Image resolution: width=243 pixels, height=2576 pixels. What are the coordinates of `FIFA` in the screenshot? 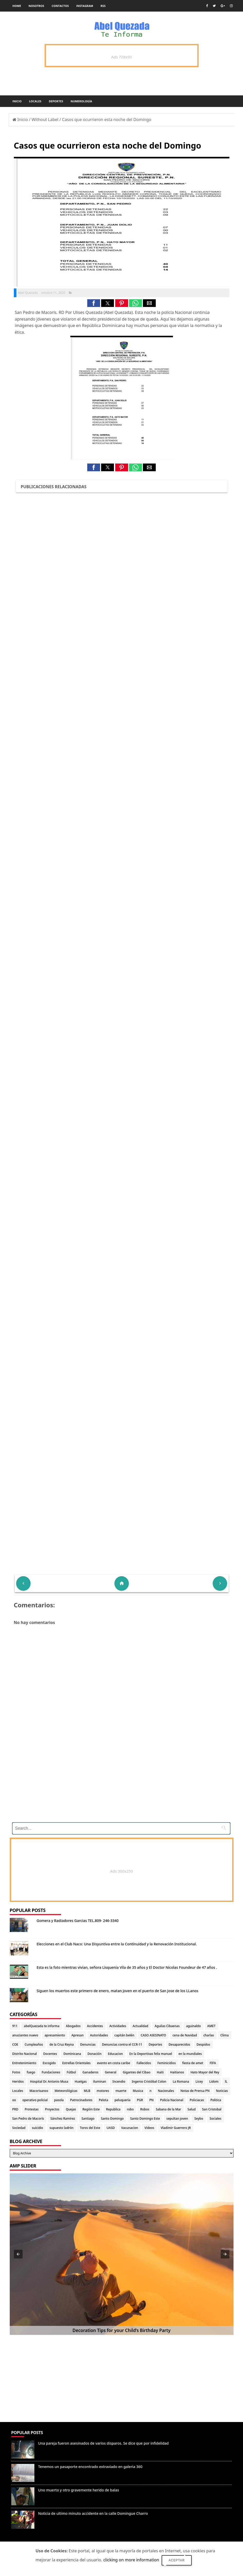 It's located at (213, 2063).